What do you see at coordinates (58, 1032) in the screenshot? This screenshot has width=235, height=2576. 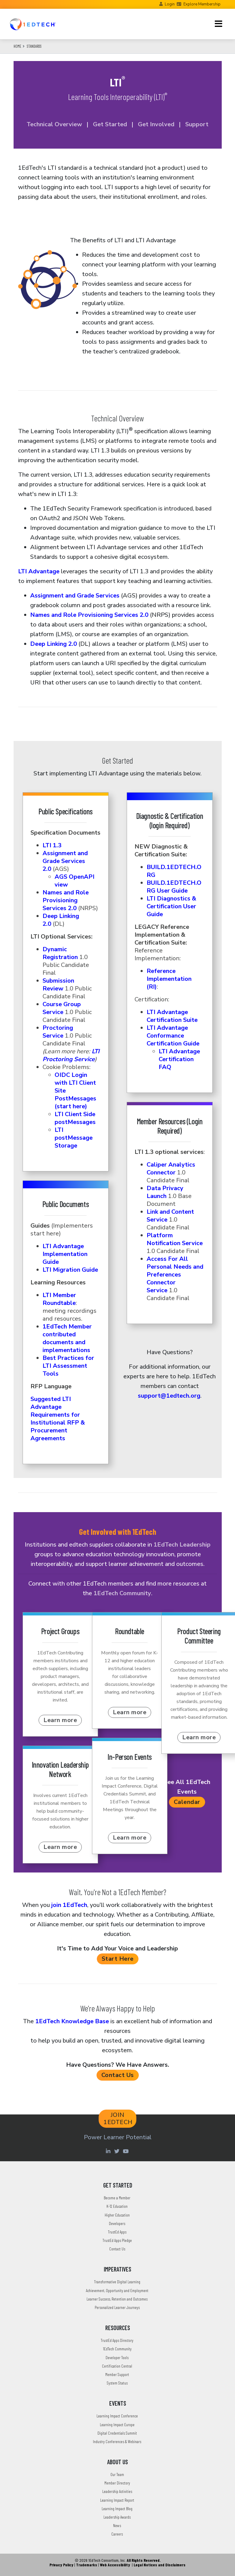 I see `Proctoring Service` at bounding box center [58, 1032].